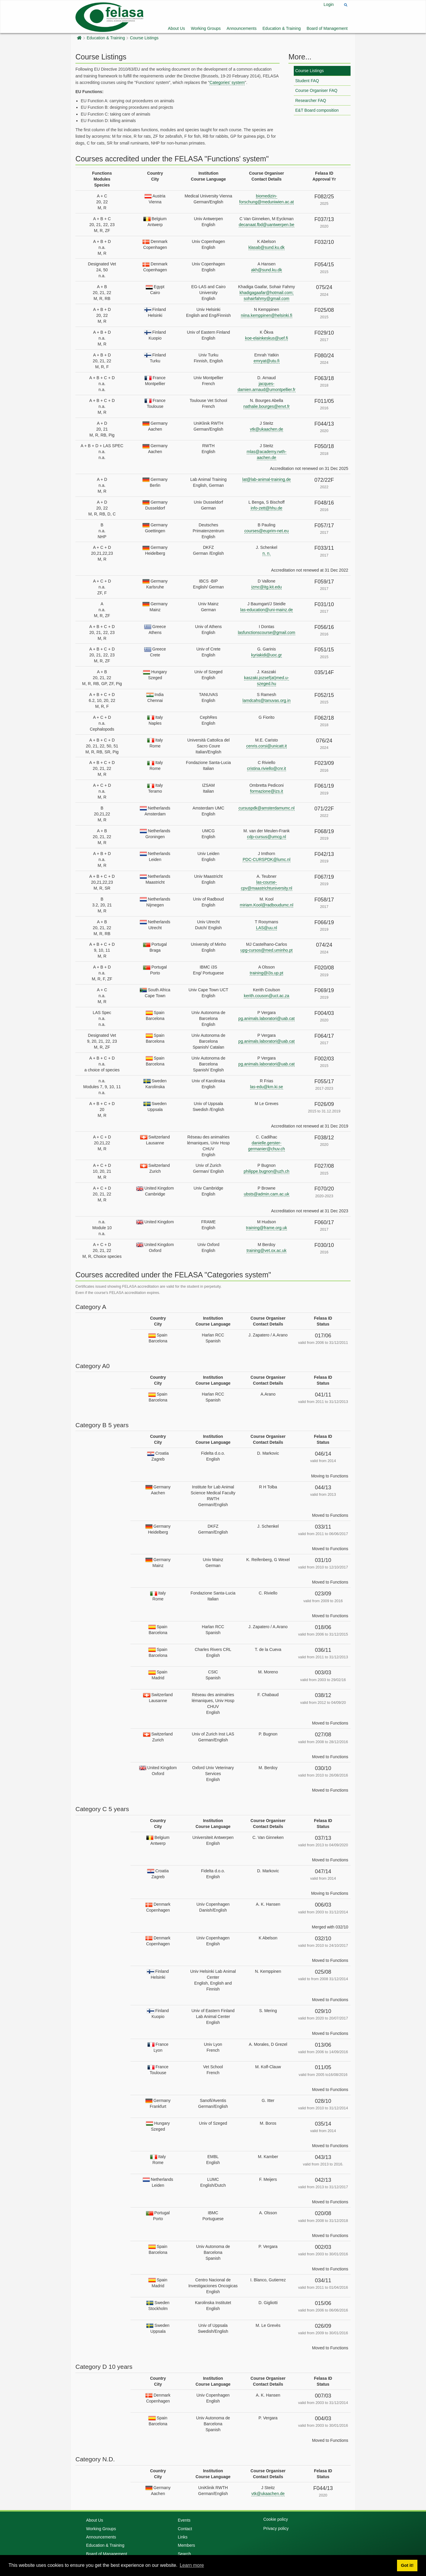  Describe the element at coordinates (266, 973) in the screenshot. I see `training@i3s.up.pt` at that location.